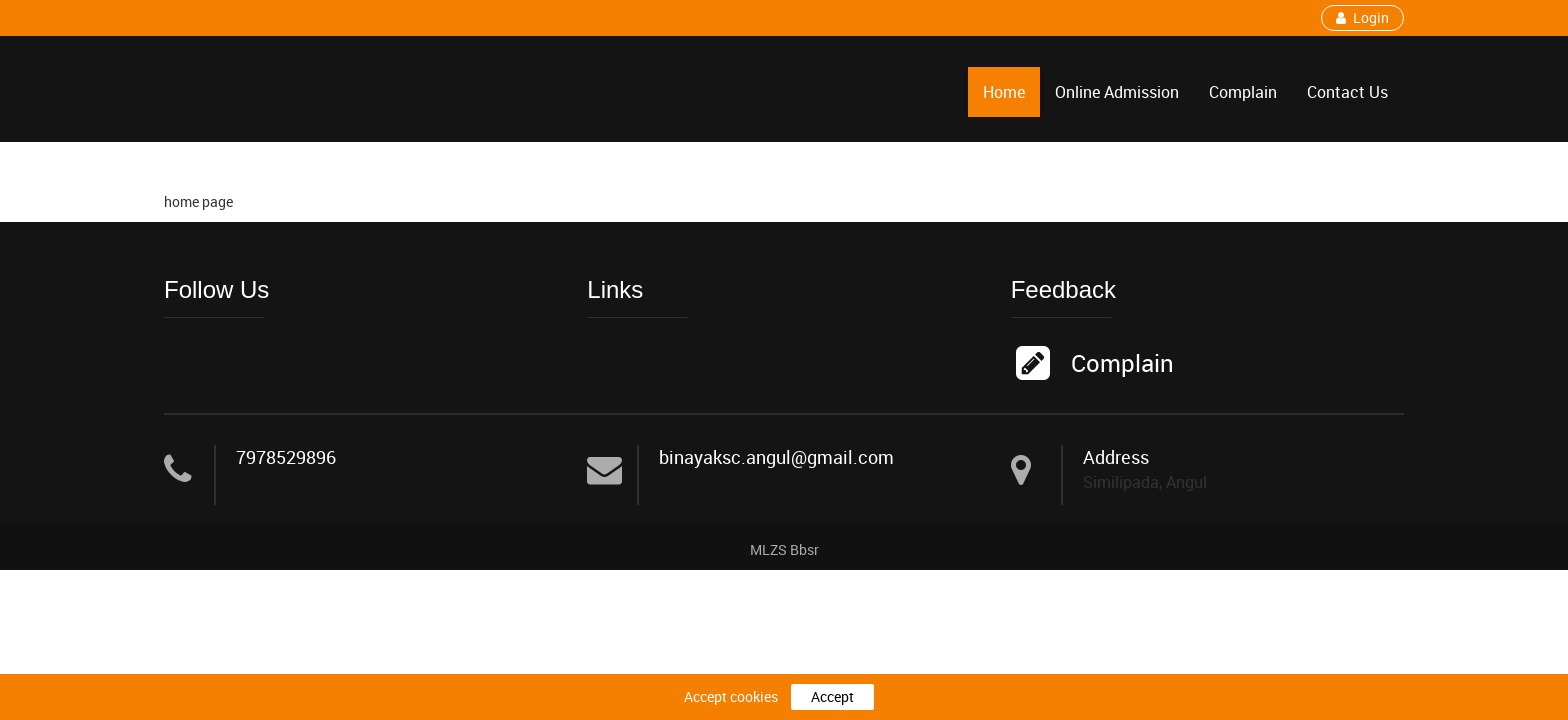  Describe the element at coordinates (1243, 92) in the screenshot. I see `Complain` at that location.